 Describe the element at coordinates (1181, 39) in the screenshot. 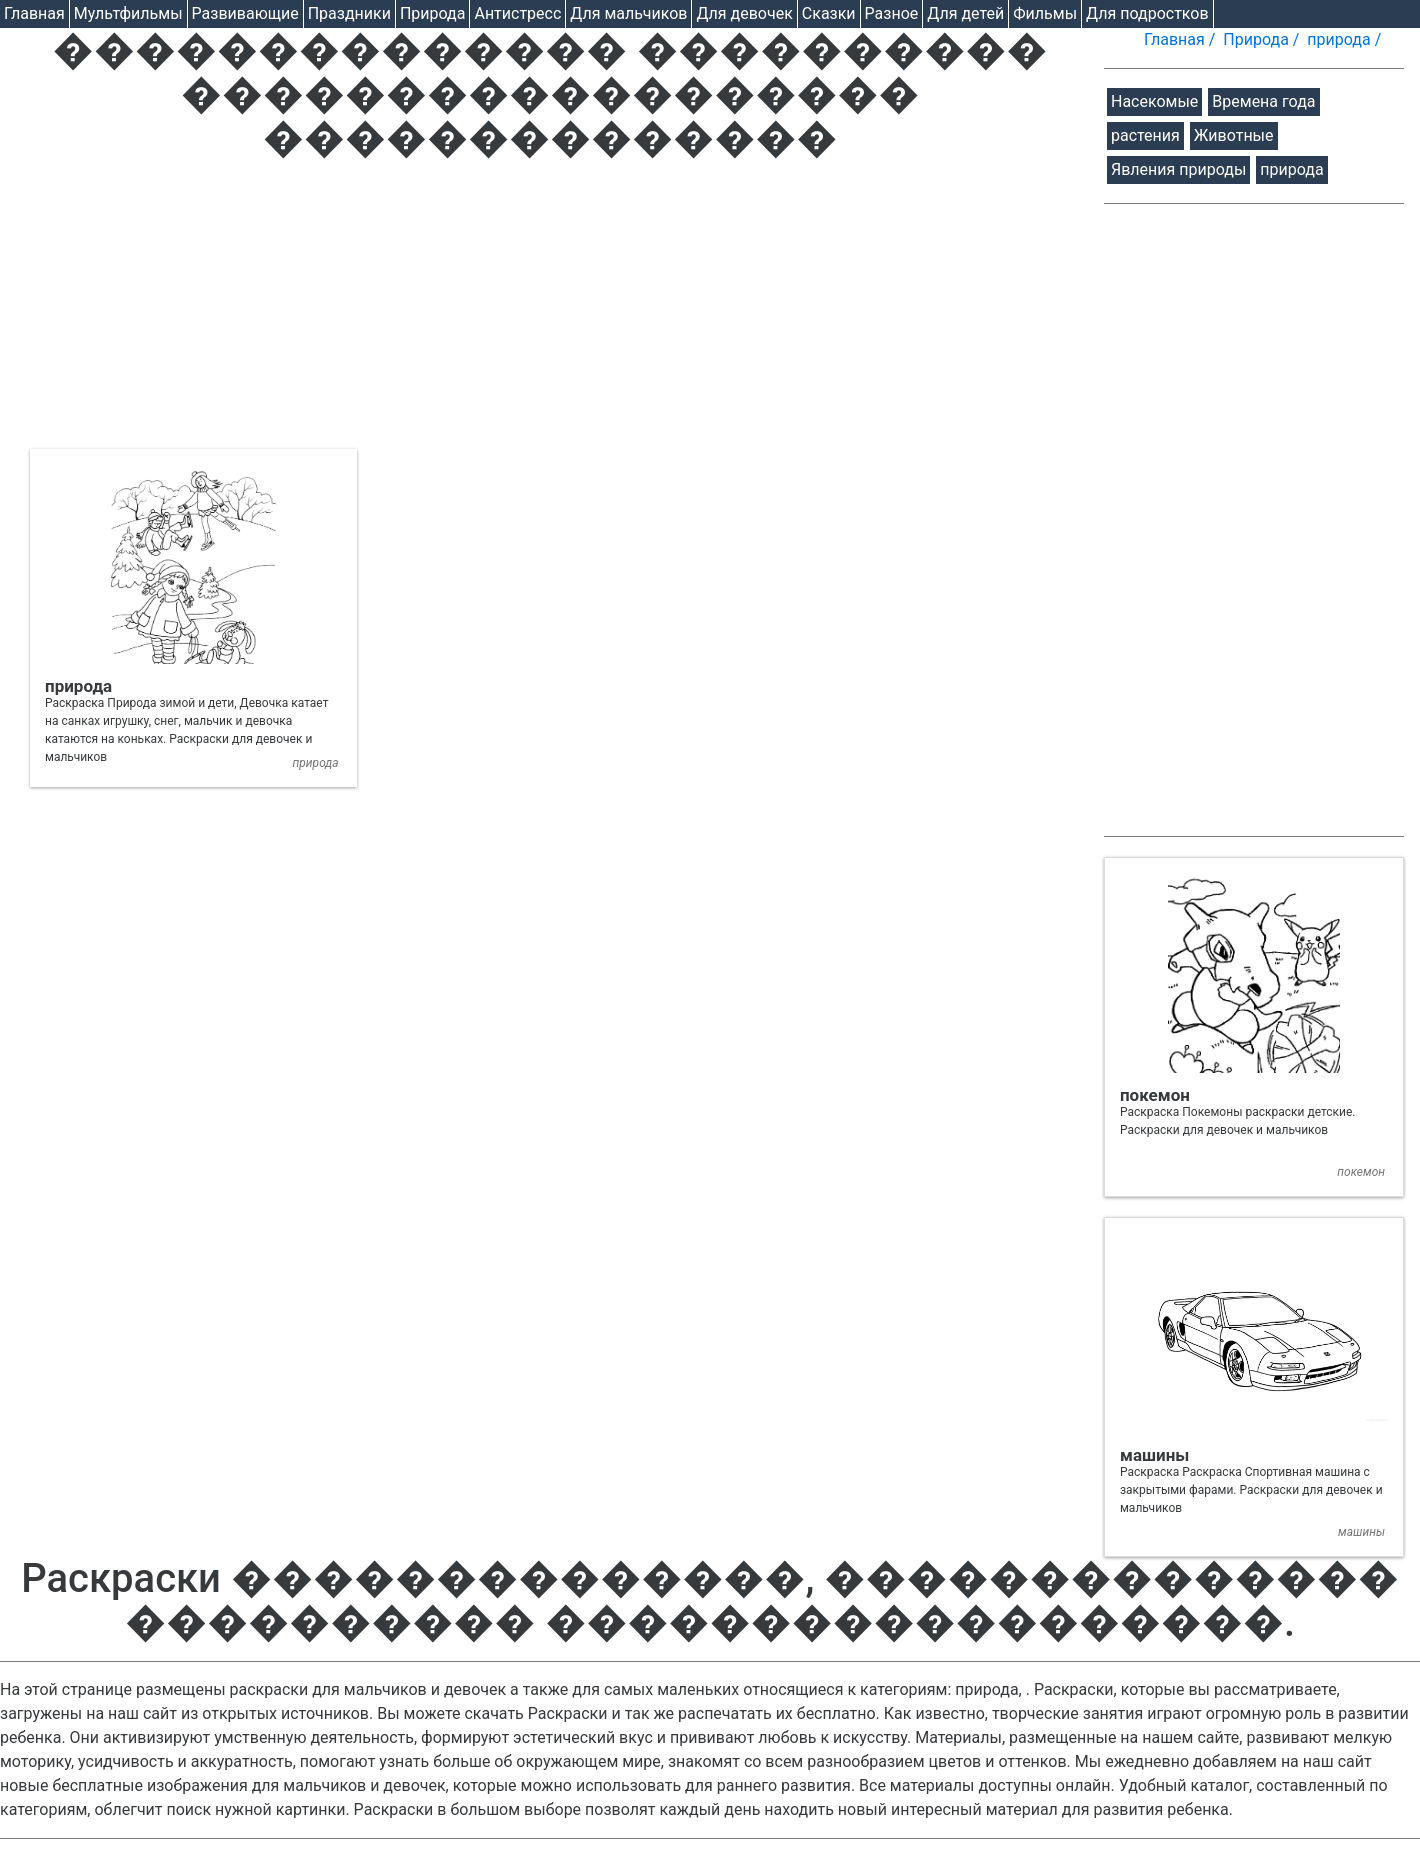

I see `Главная /` at that location.